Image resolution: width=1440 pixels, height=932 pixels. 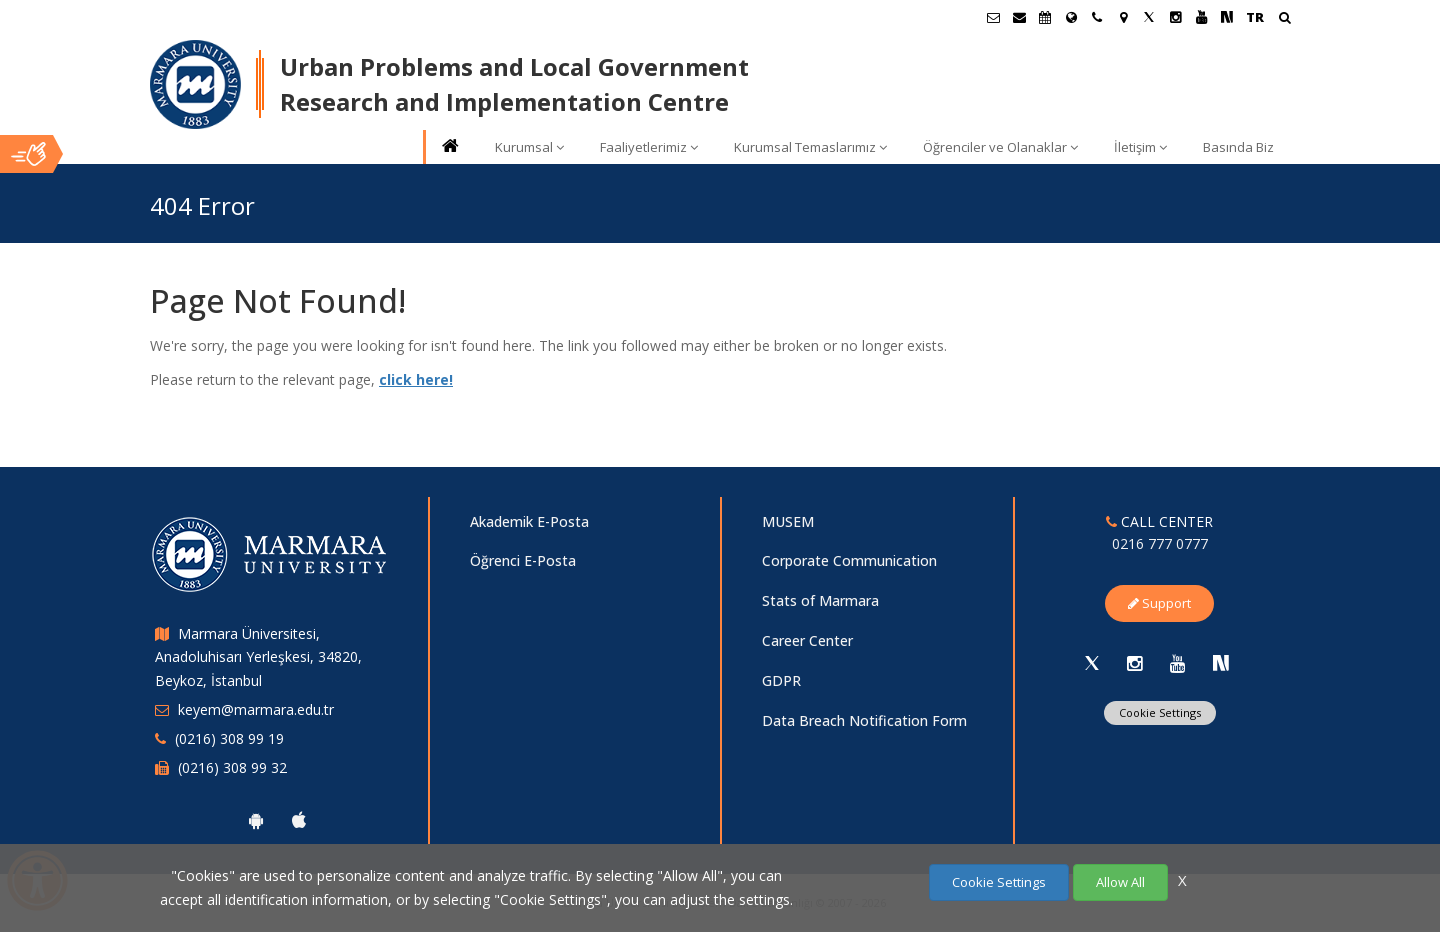 I want to click on MUSEM, so click(x=788, y=521).